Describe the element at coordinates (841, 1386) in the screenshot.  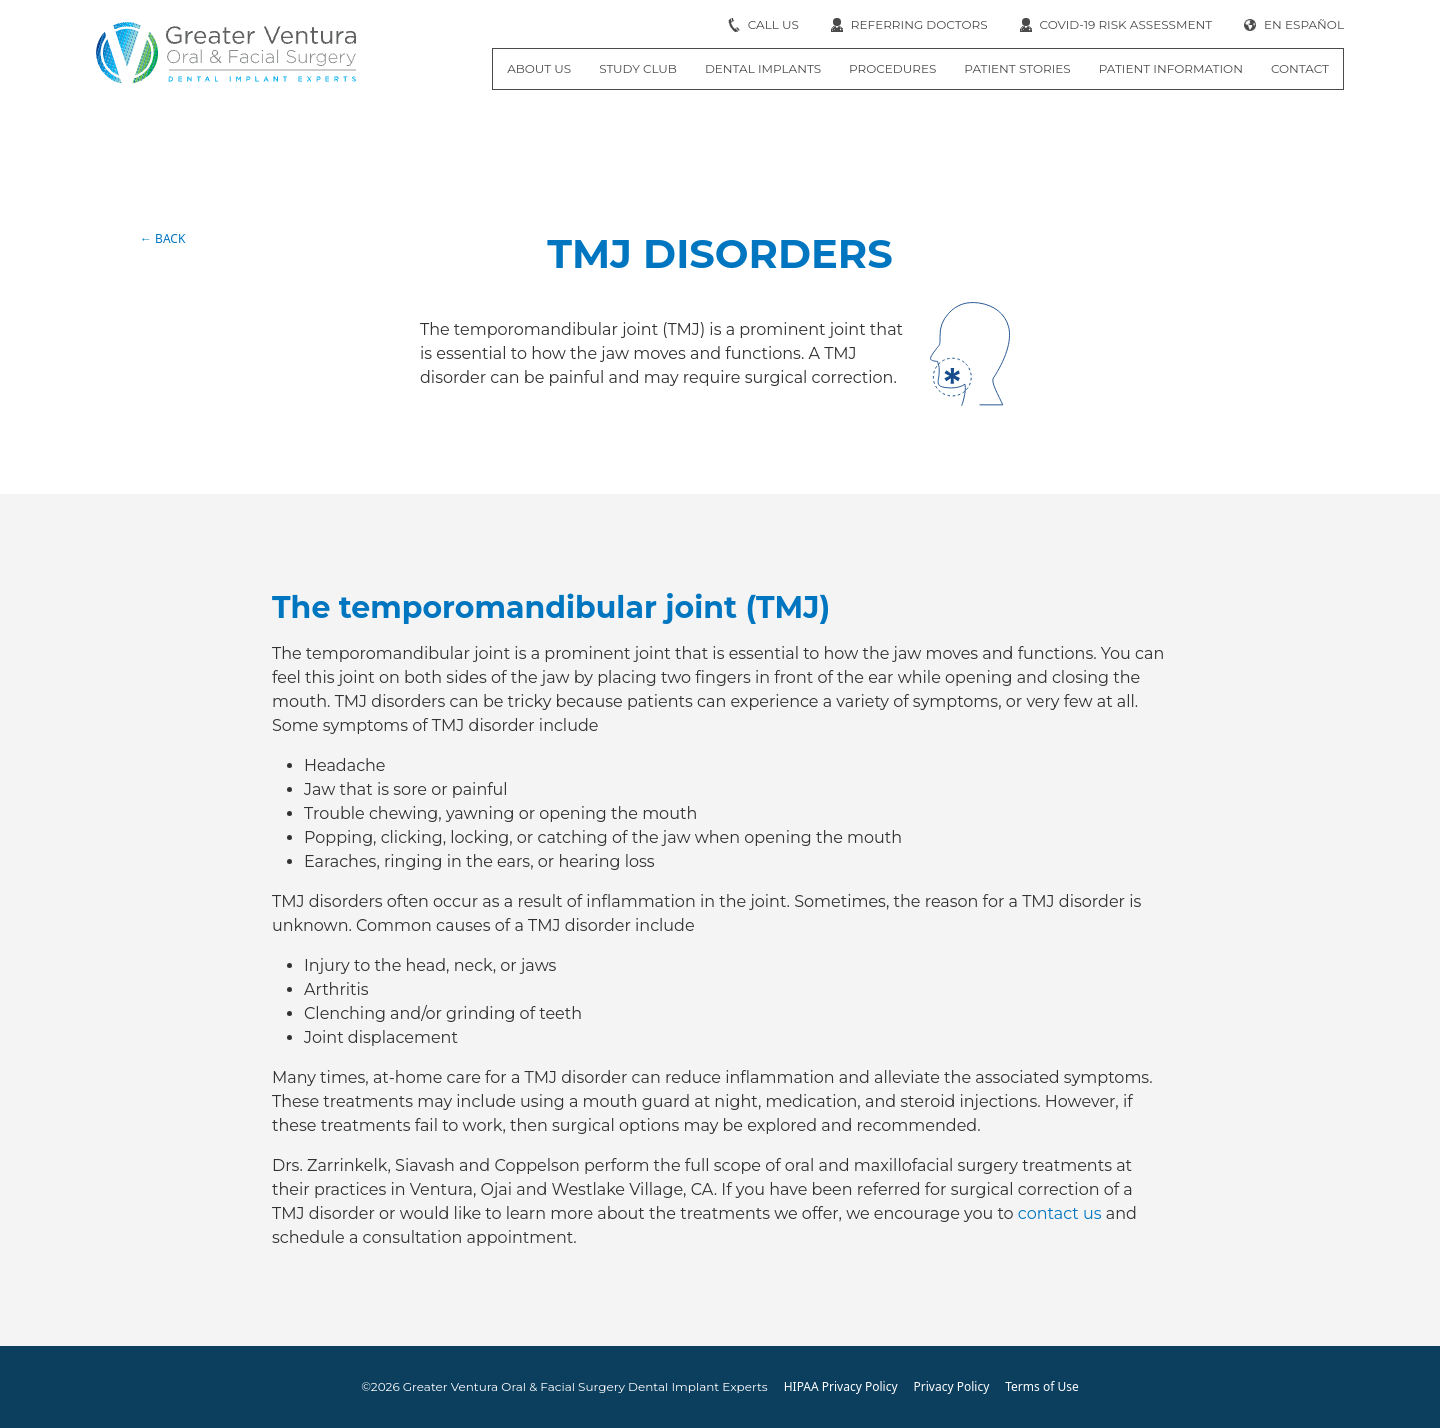
I see `HIPAA Privacy Policy` at that location.